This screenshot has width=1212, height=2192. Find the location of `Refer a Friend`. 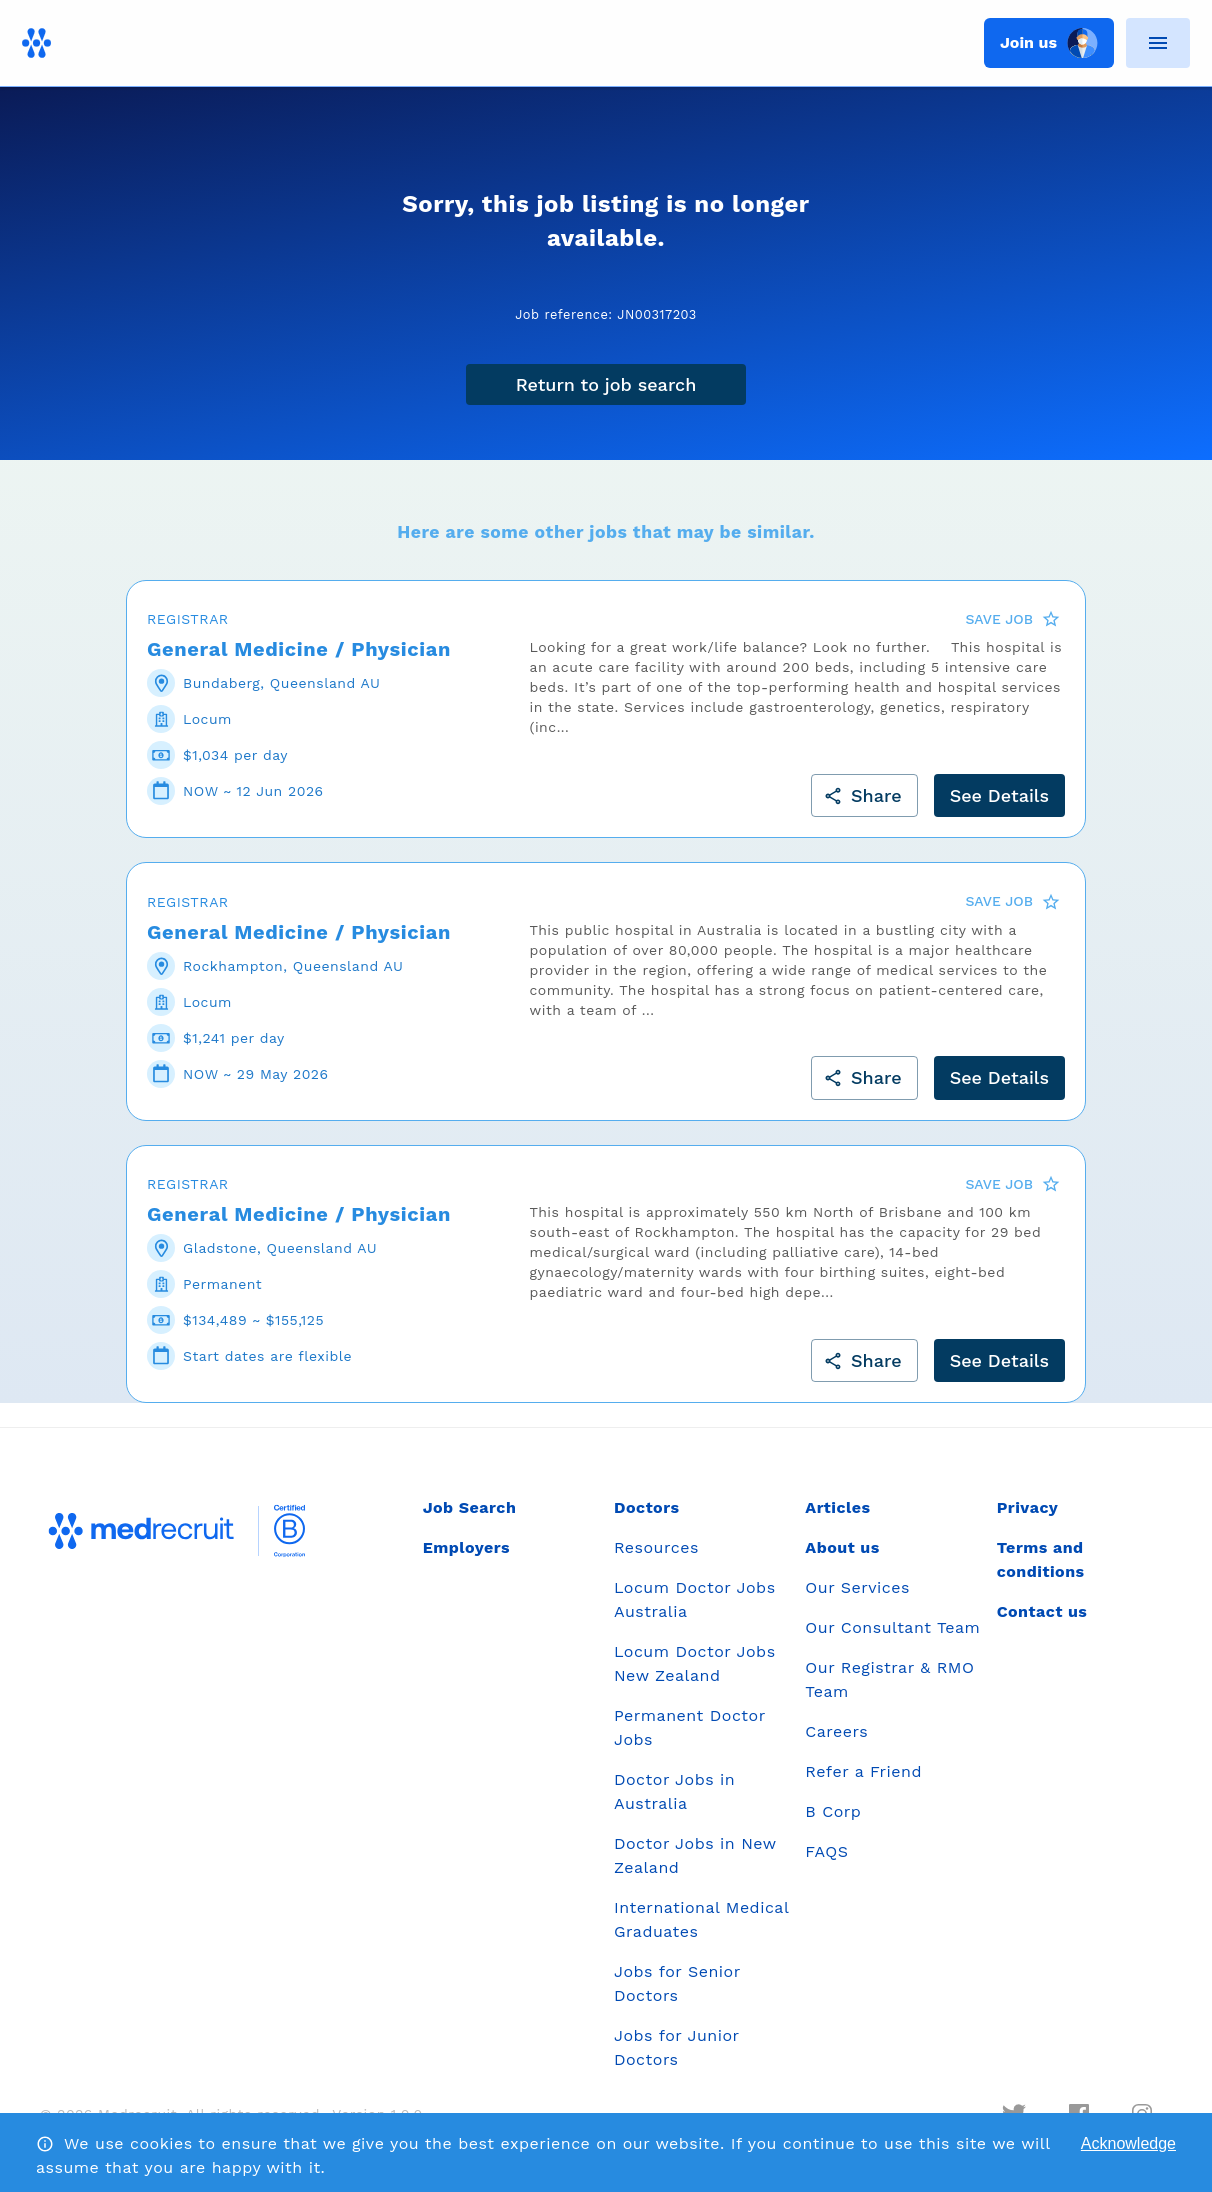

Refer a Friend is located at coordinates (863, 1771).